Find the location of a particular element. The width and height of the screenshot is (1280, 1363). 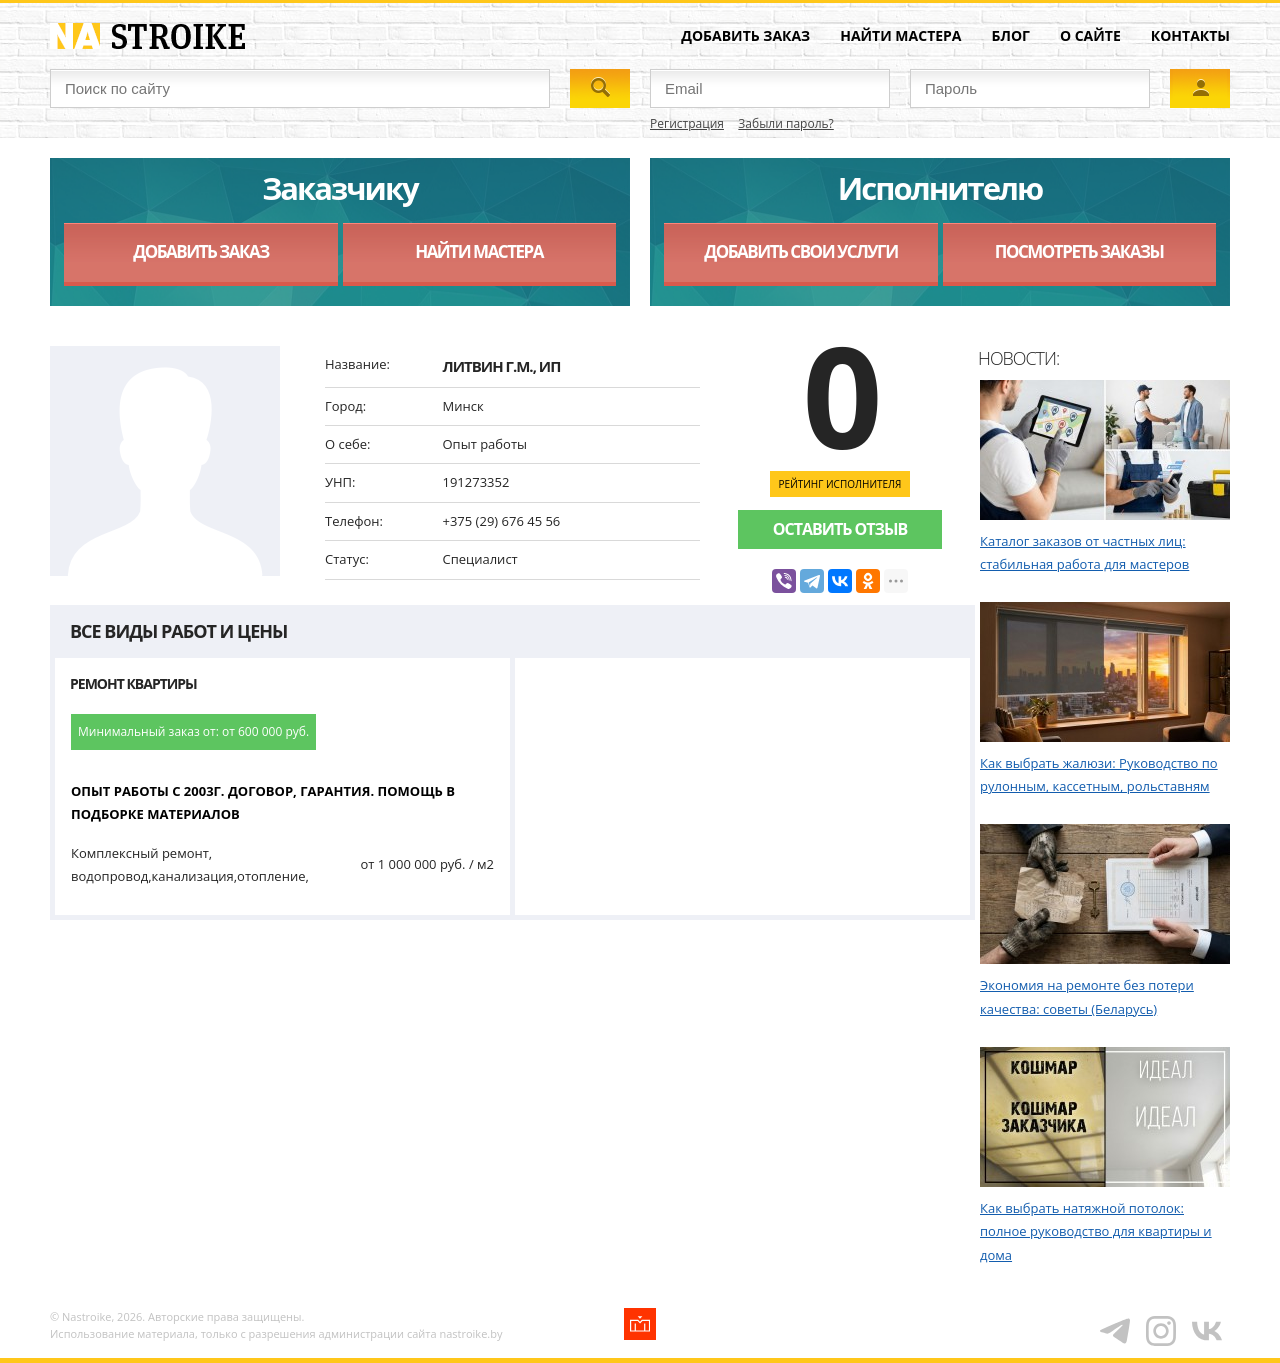

Забыли пароль? is located at coordinates (785, 123).